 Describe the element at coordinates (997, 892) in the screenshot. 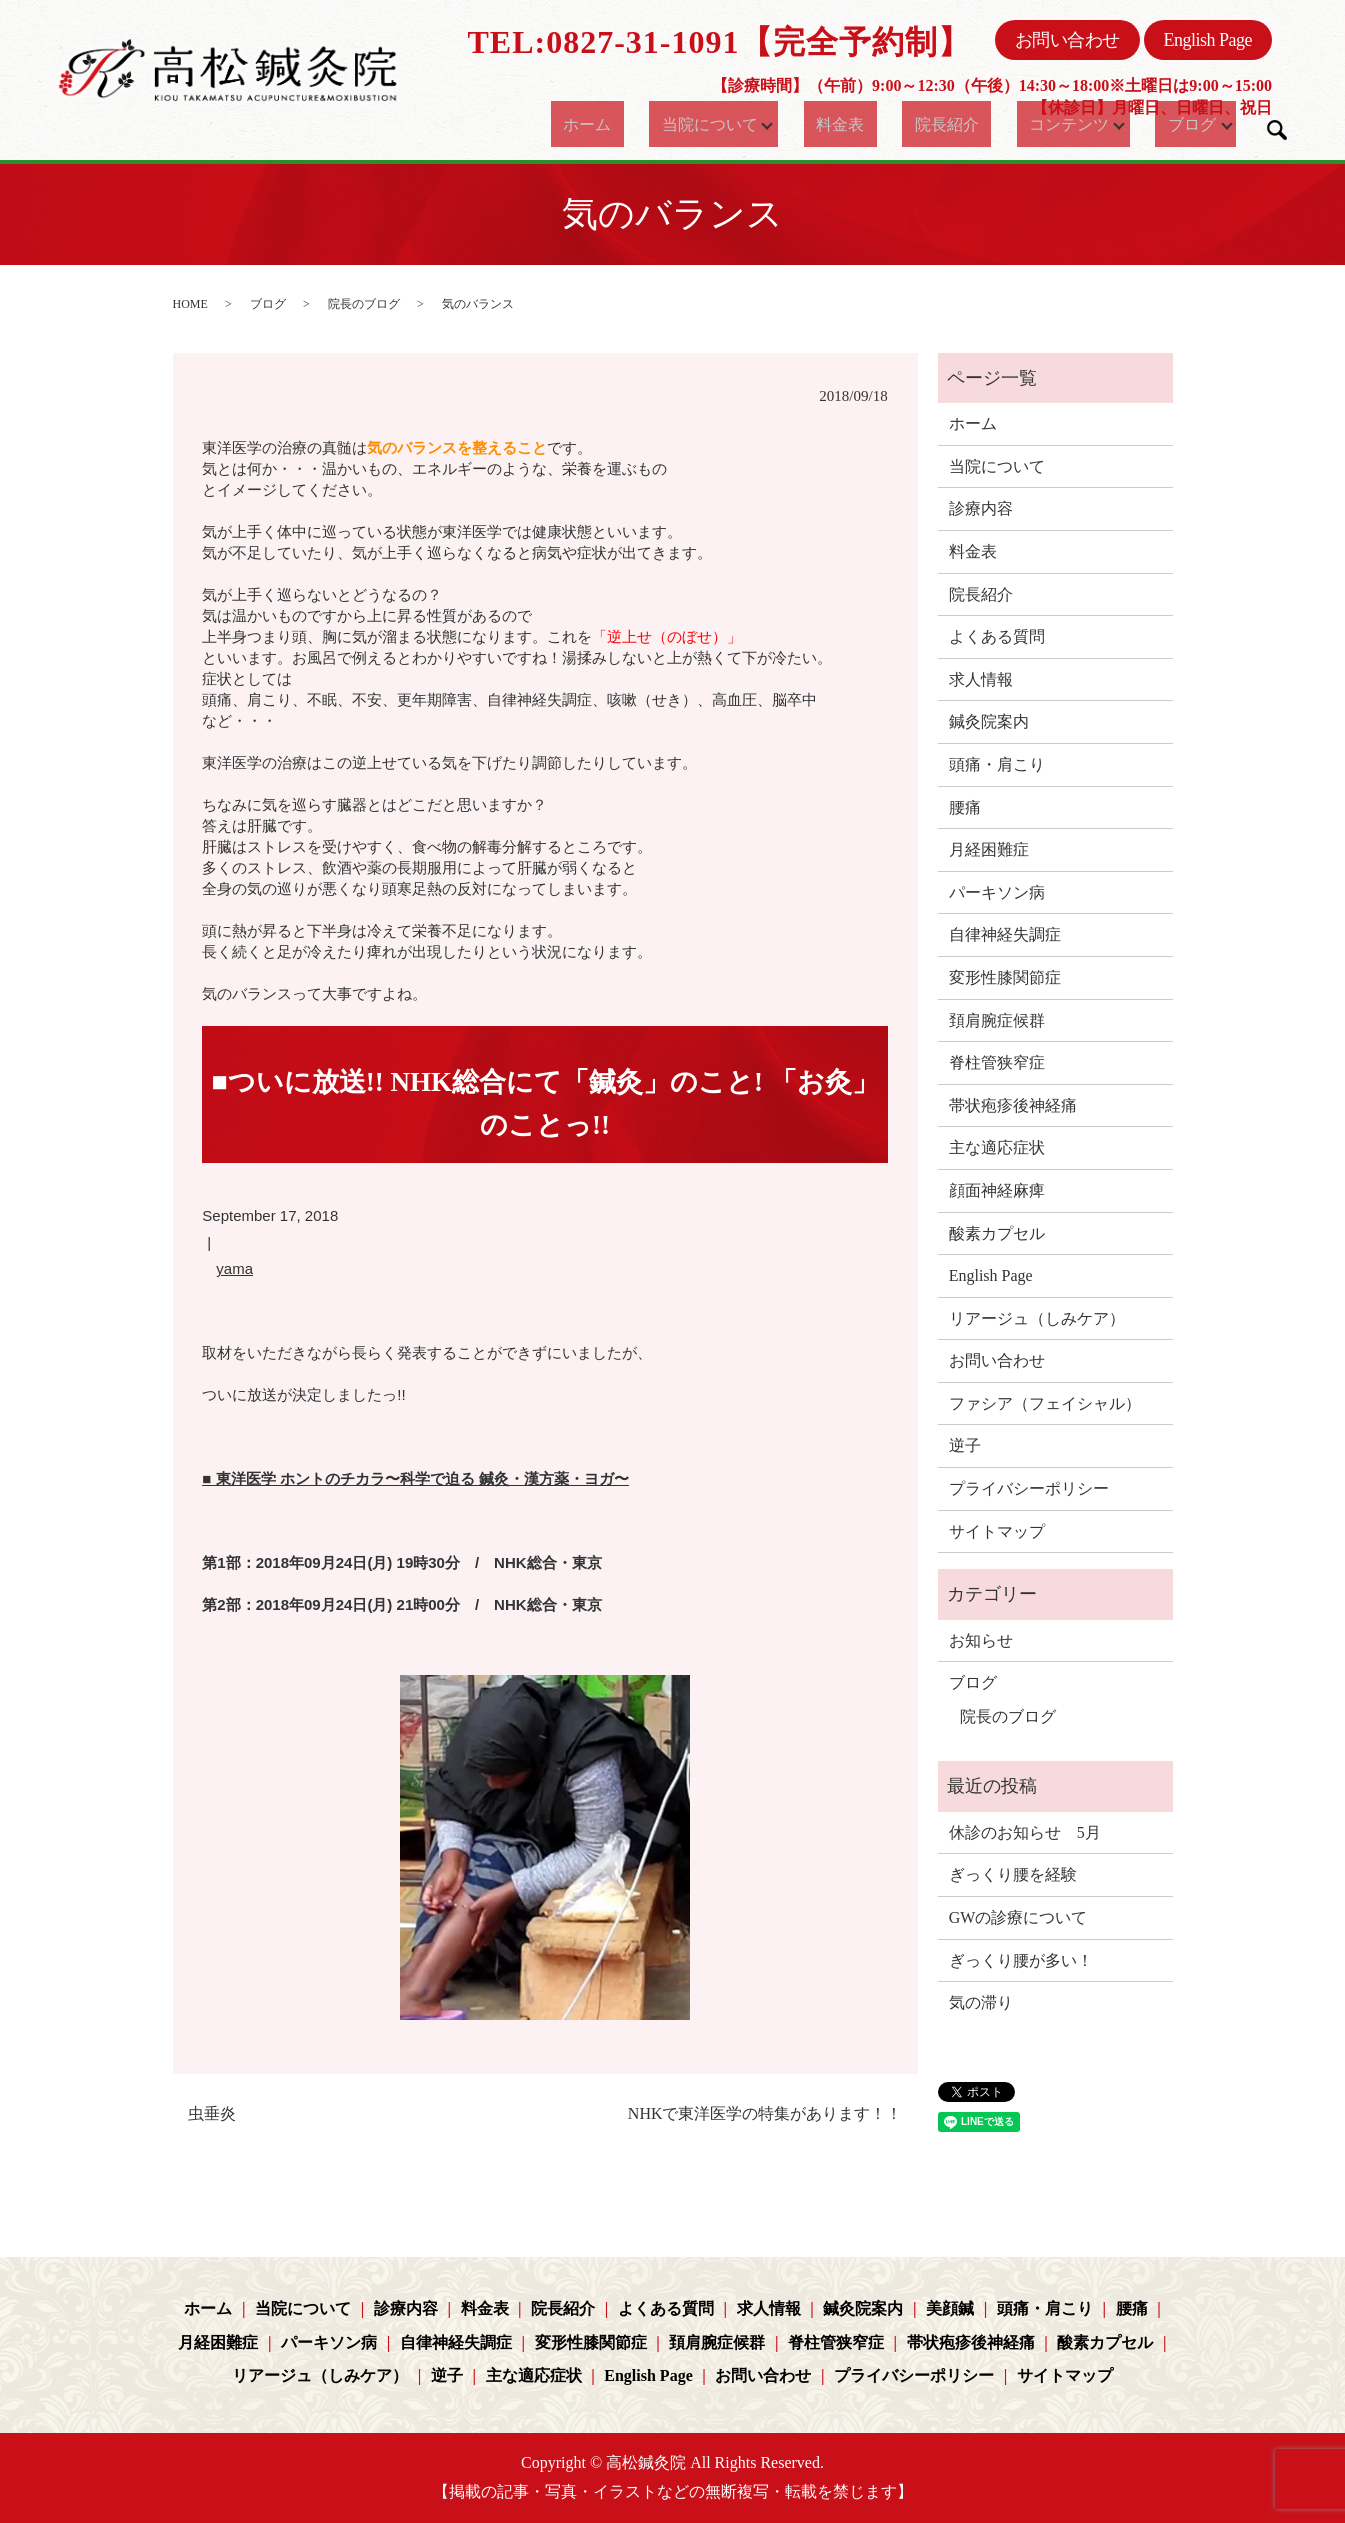

I see `パーキソン病` at that location.